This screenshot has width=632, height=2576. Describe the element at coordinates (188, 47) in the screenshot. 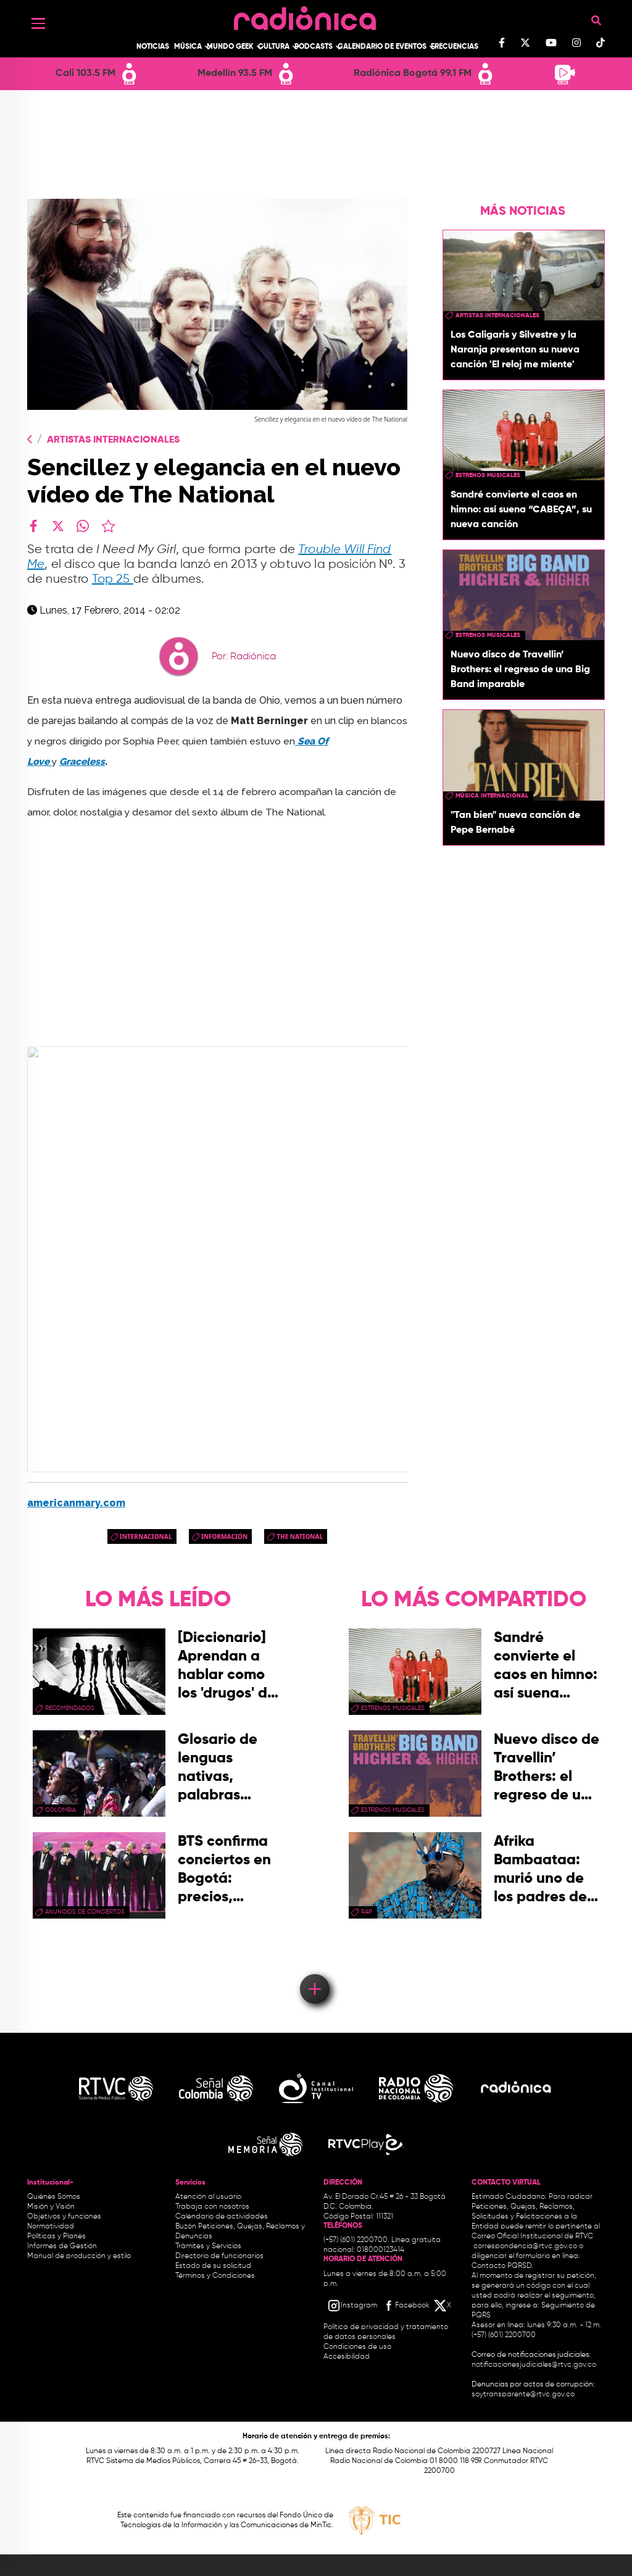

I see `Música` at that location.